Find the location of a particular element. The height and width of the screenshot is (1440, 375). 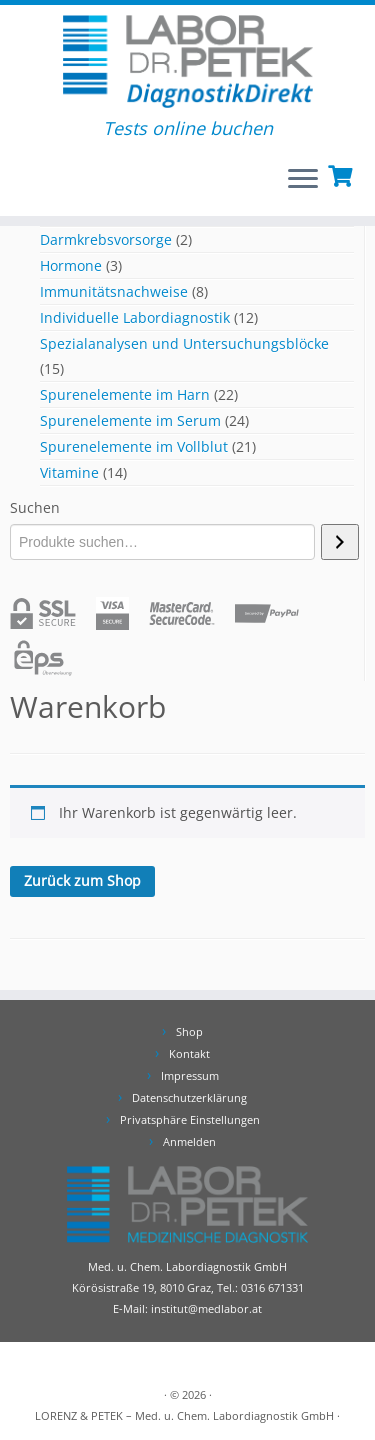

Spurenelemente im Harn is located at coordinates (125, 394).